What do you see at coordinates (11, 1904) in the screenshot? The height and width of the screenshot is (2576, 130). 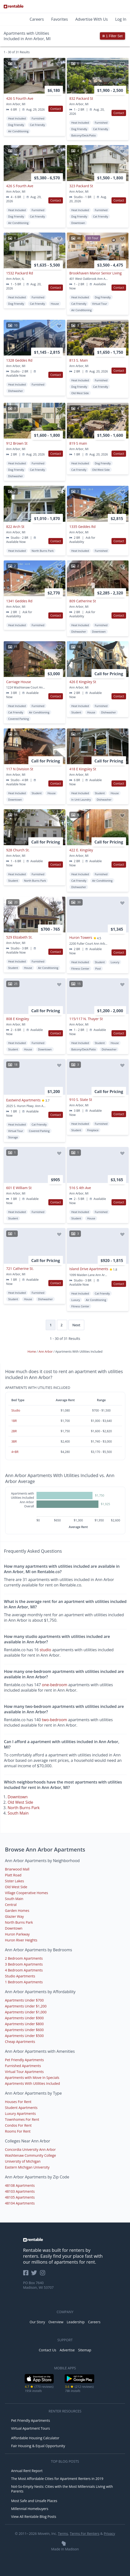 I see `Central` at bounding box center [11, 1904].